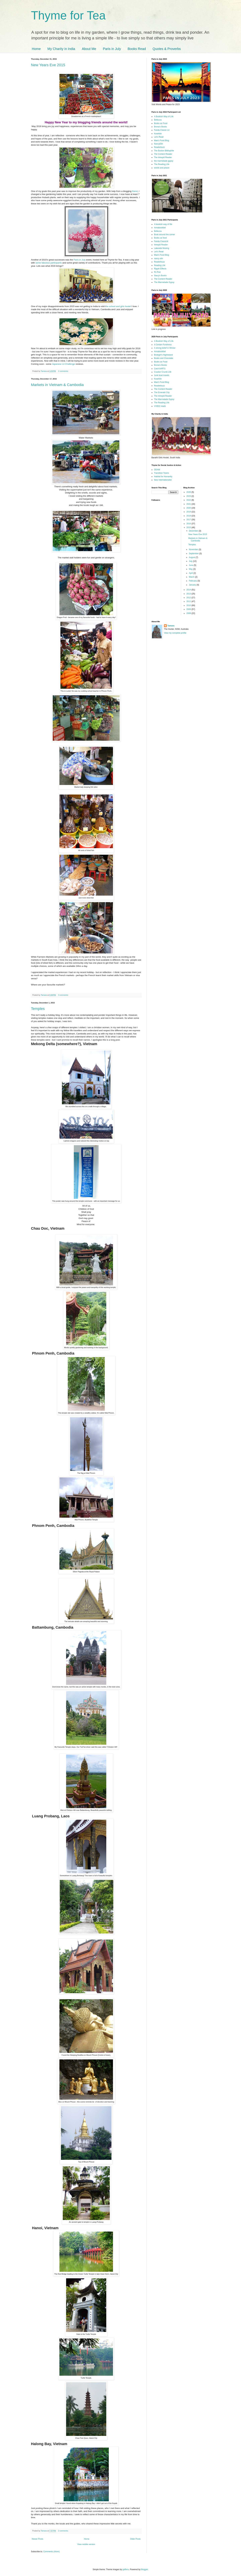 The width and height of the screenshot is (241, 2576). What do you see at coordinates (163, 224) in the screenshot?
I see `A bookish way of life` at bounding box center [163, 224].